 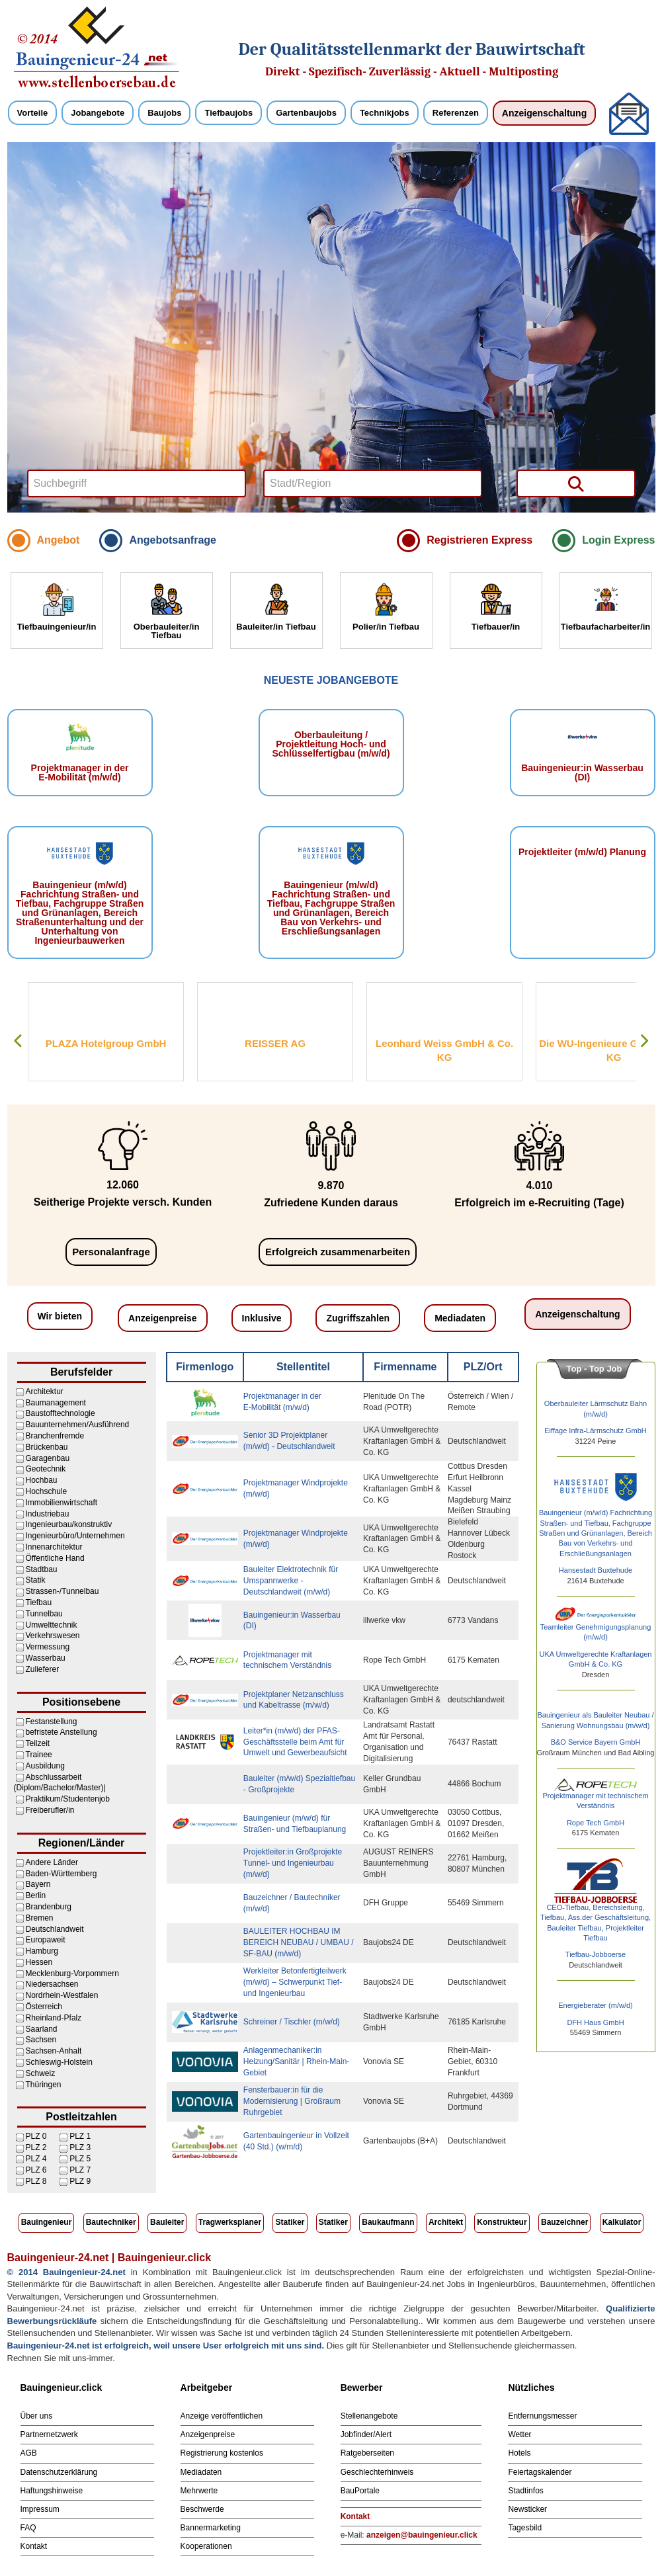 I want to click on PLZ 8, so click(x=36, y=2181).